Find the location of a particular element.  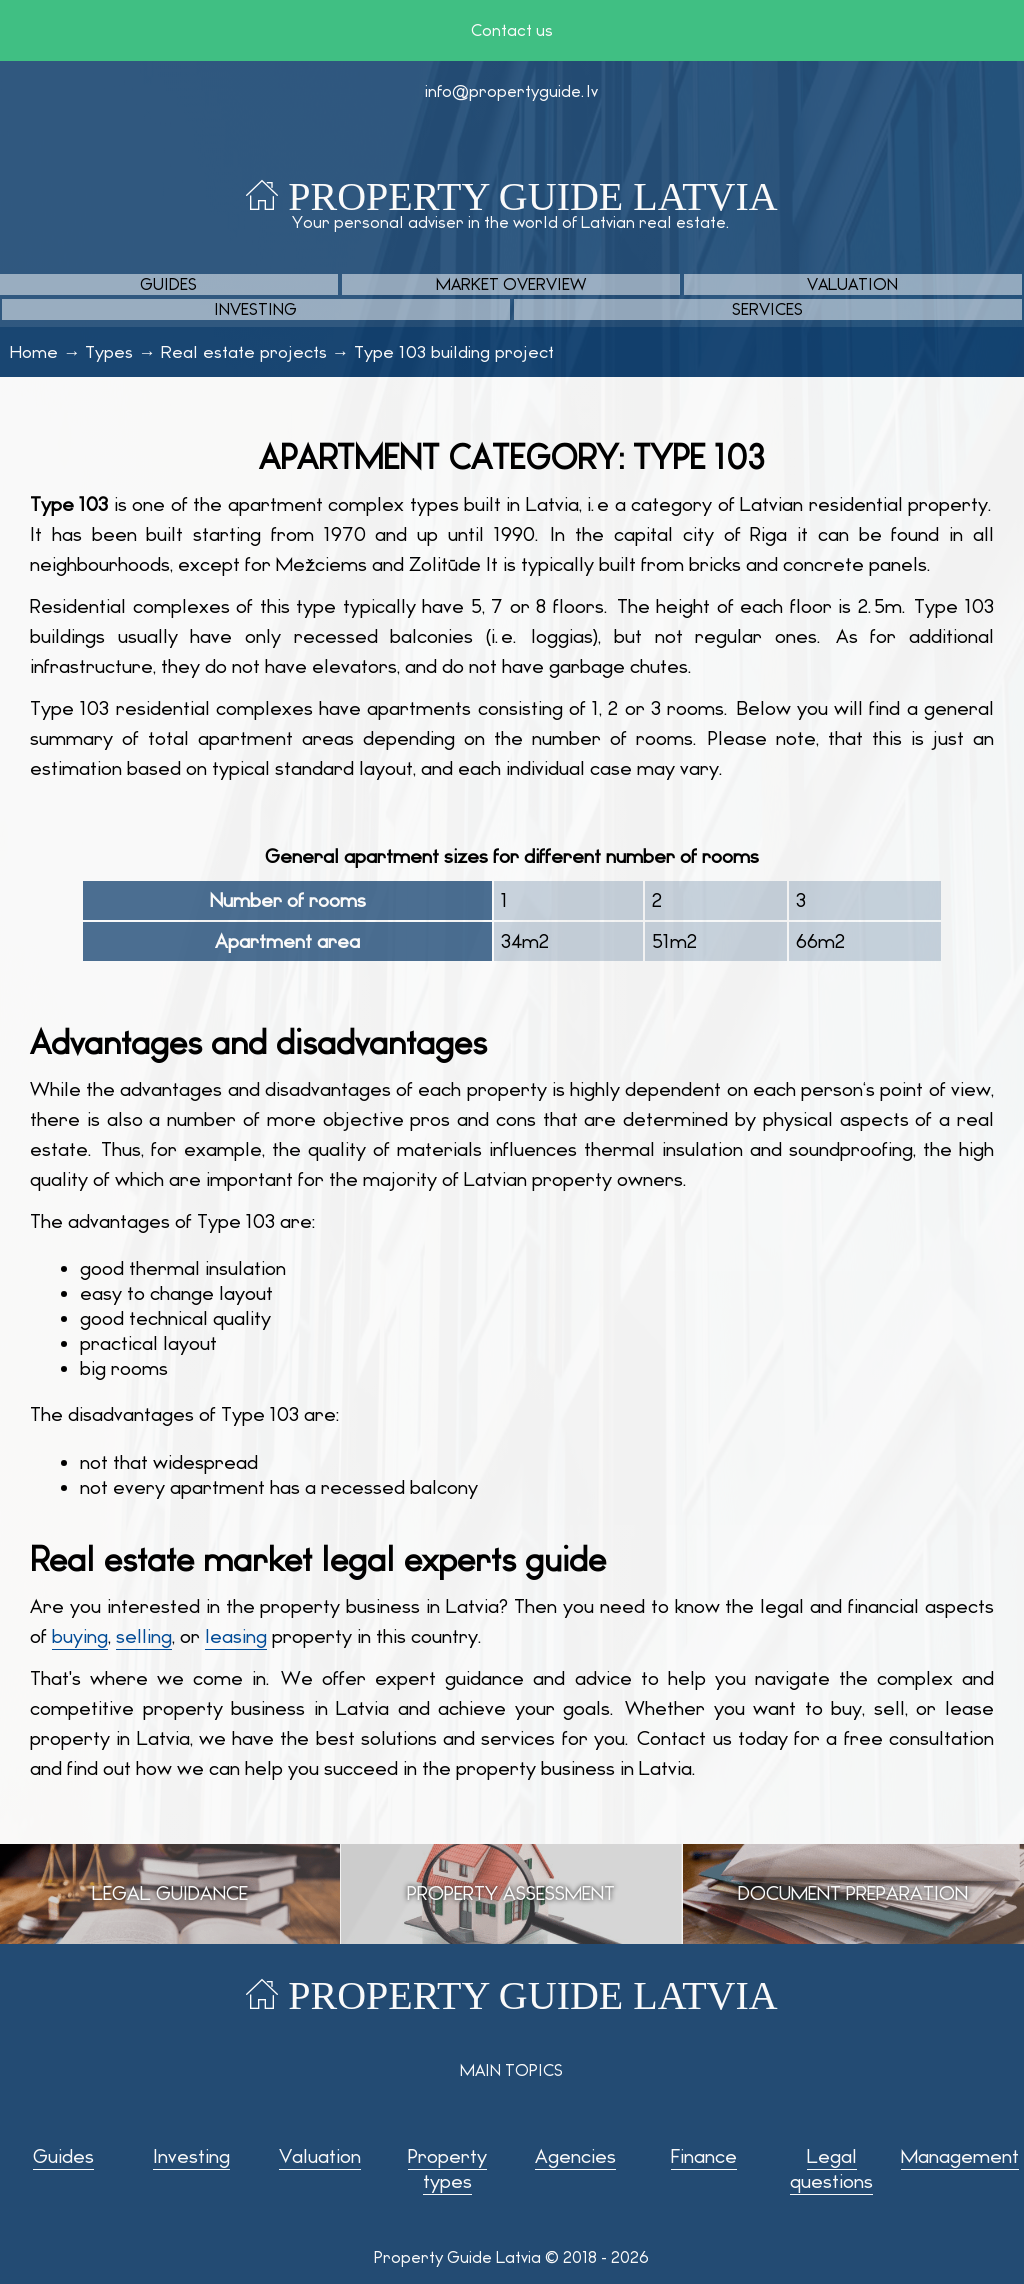

Management is located at coordinates (960, 2156).